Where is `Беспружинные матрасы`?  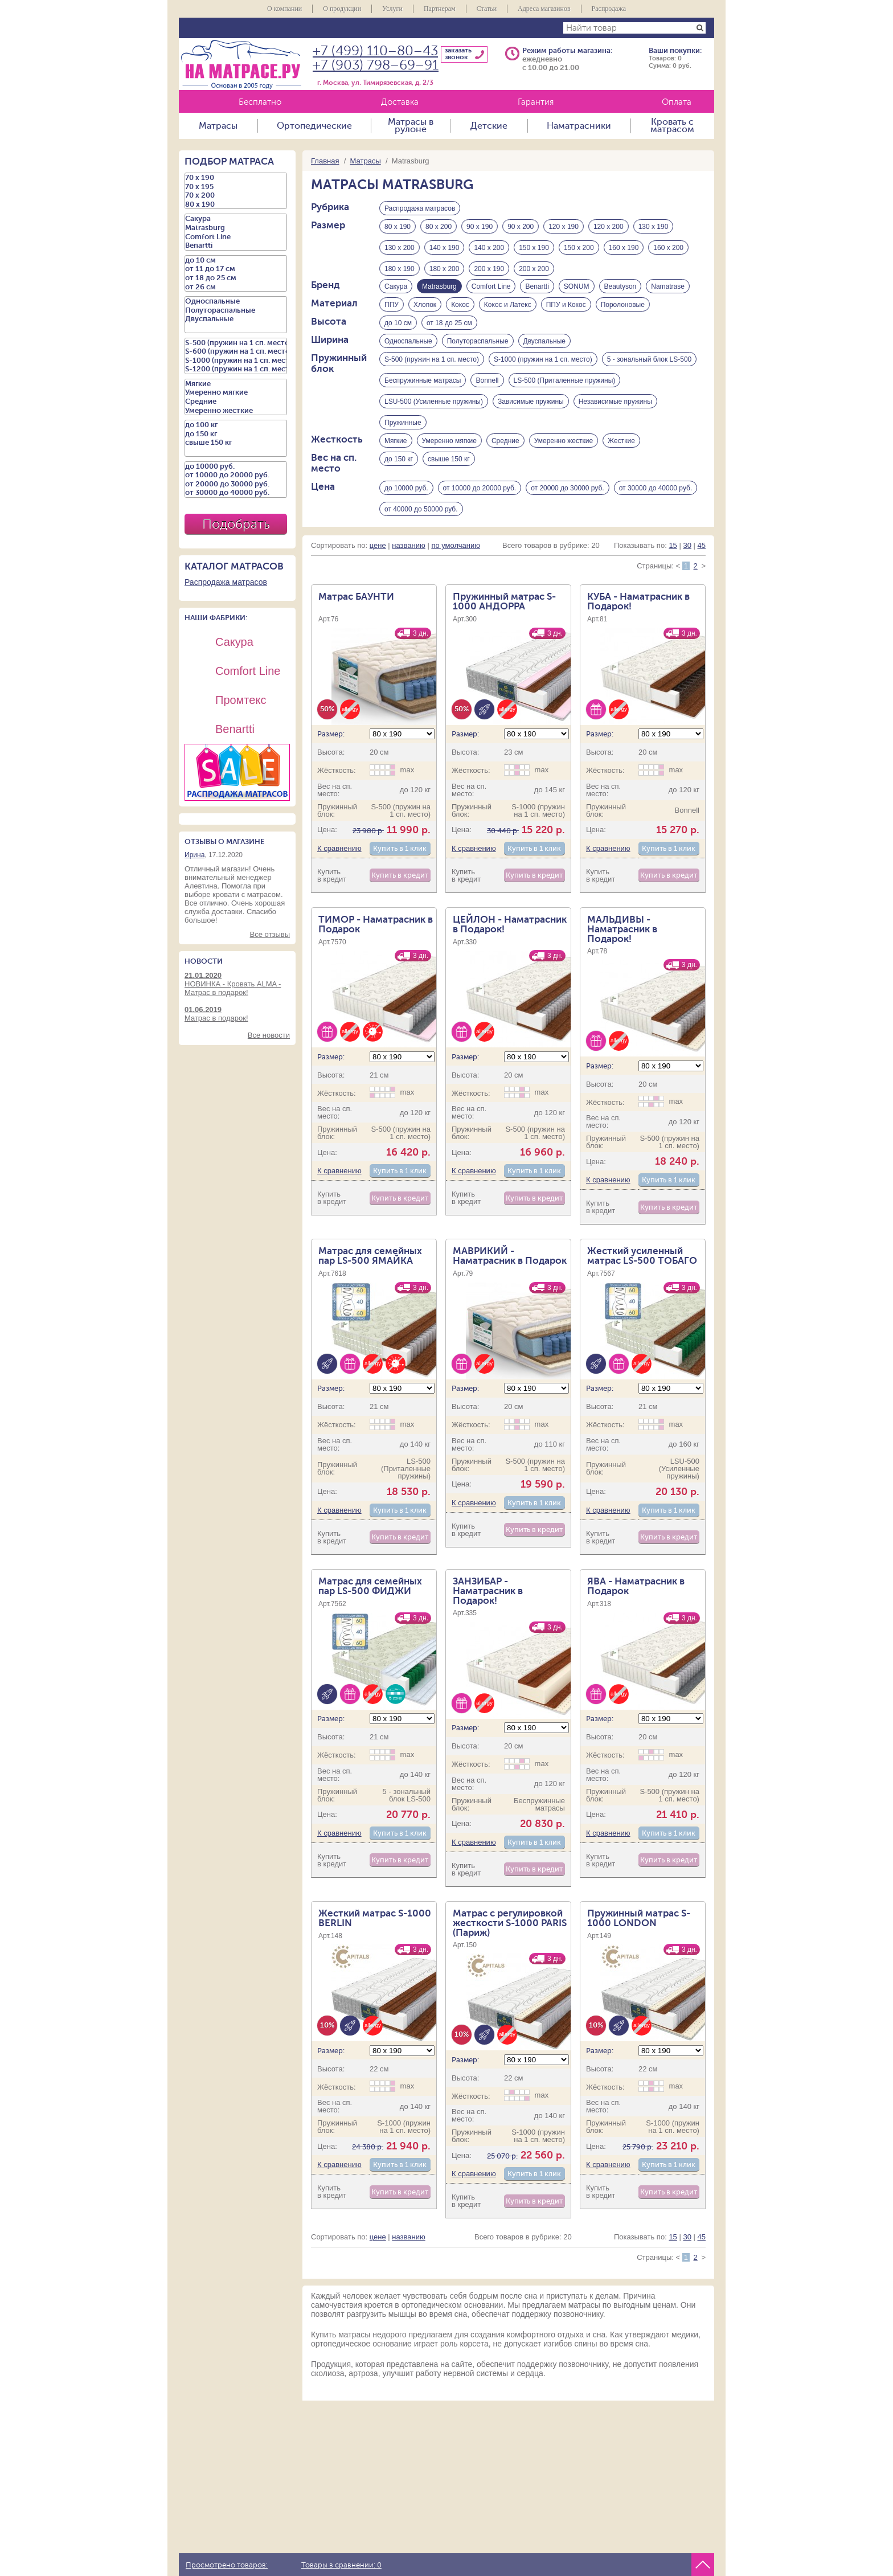
Беспружинные матрасы is located at coordinates (422, 398).